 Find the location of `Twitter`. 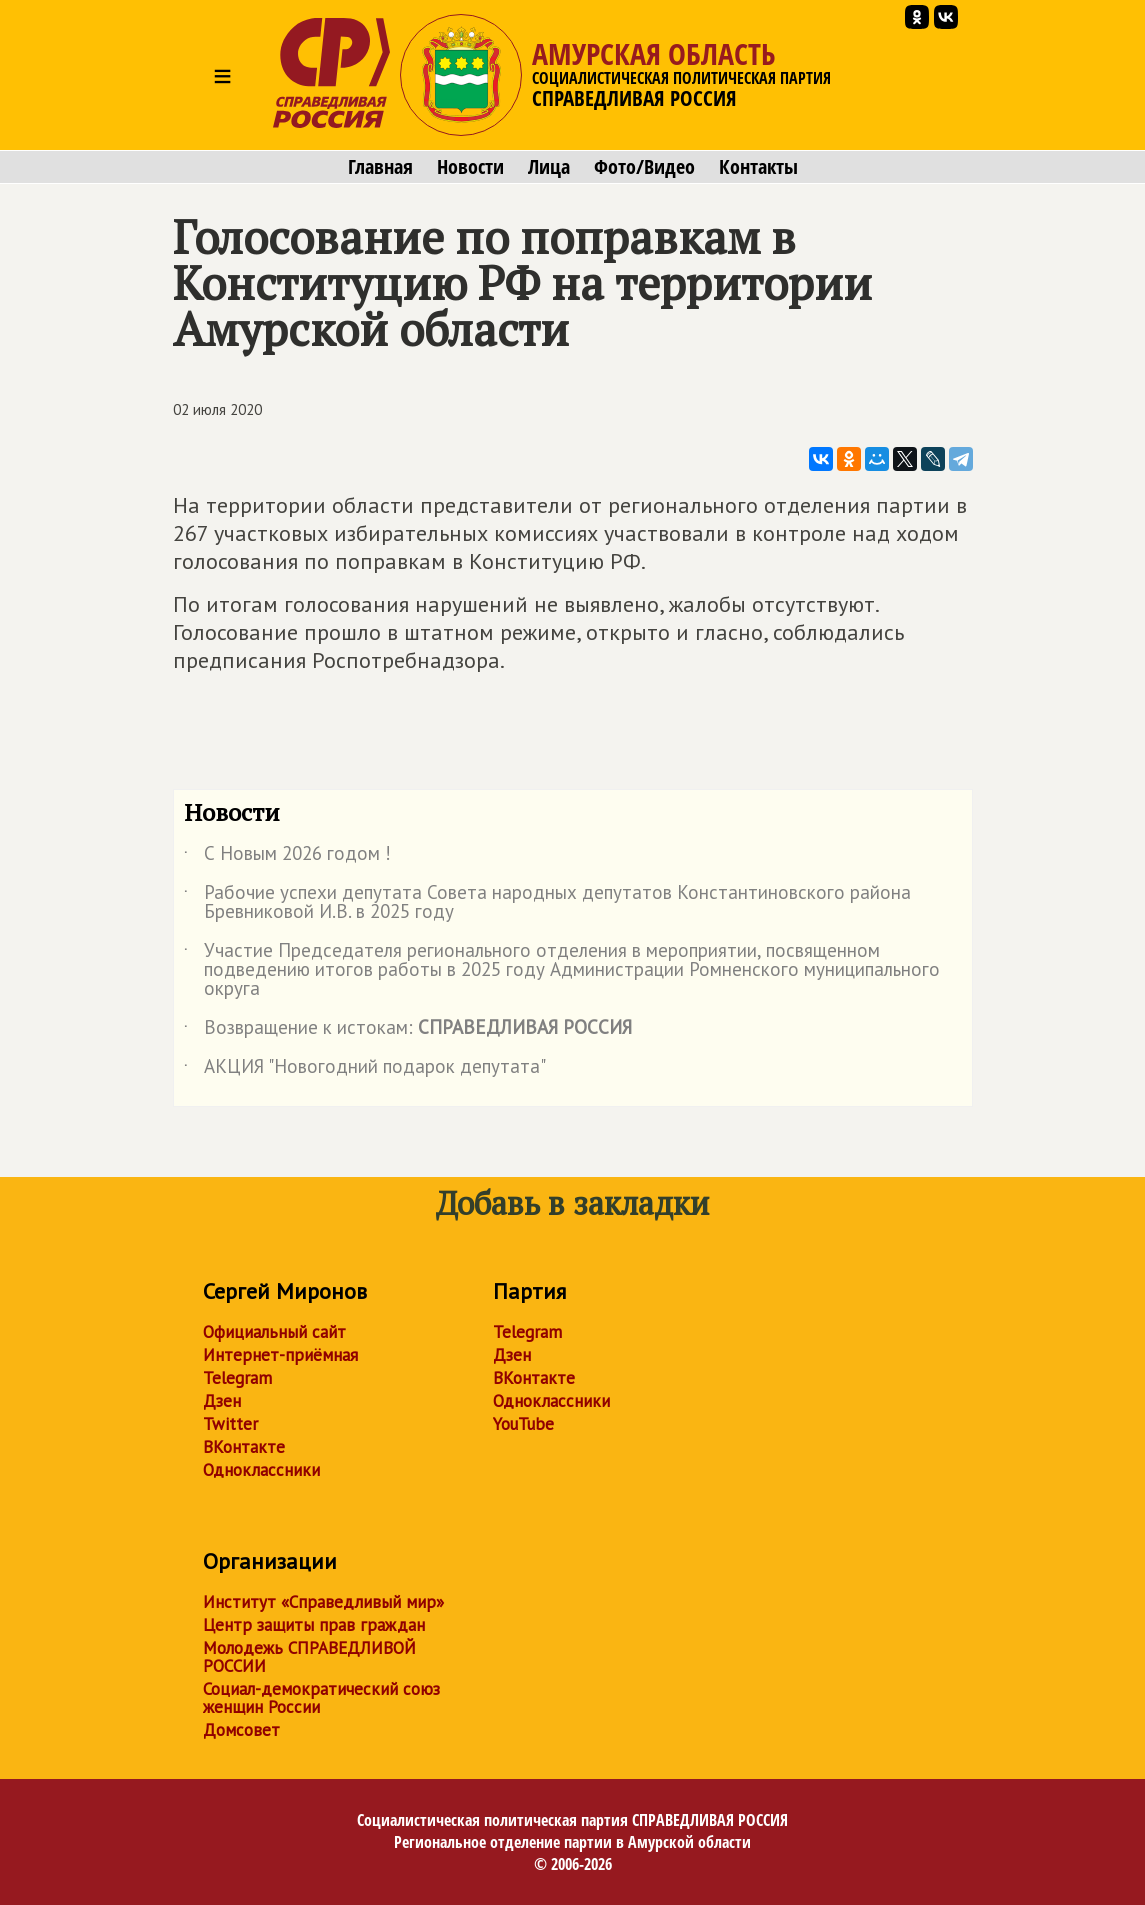

Twitter is located at coordinates (230, 1424).